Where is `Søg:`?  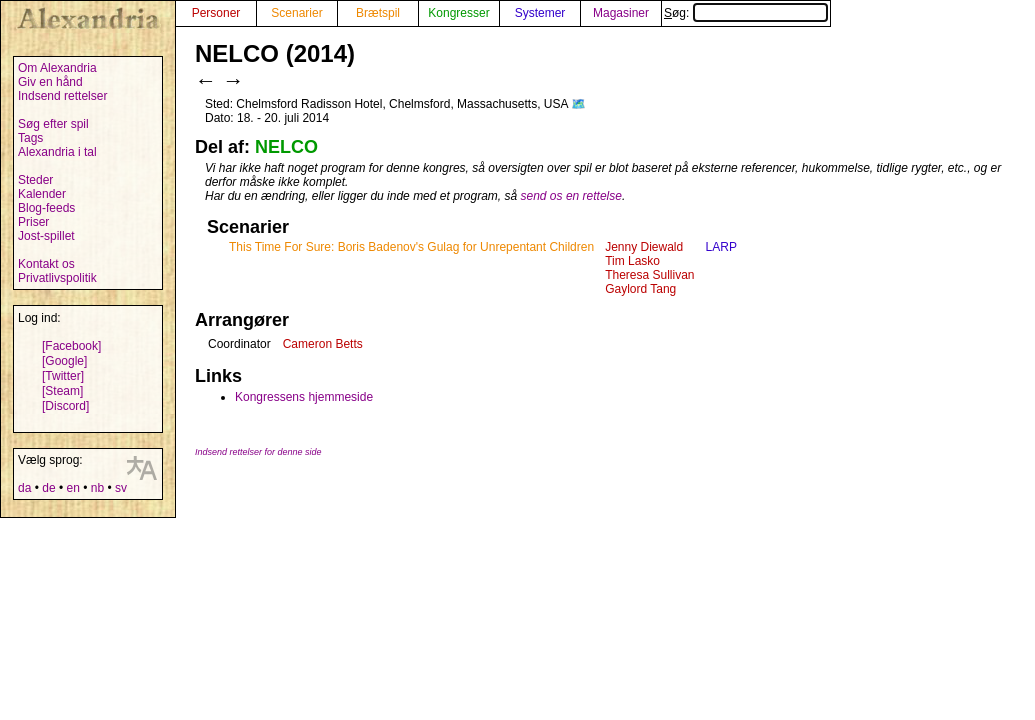
Søg: is located at coordinates (746, 13).